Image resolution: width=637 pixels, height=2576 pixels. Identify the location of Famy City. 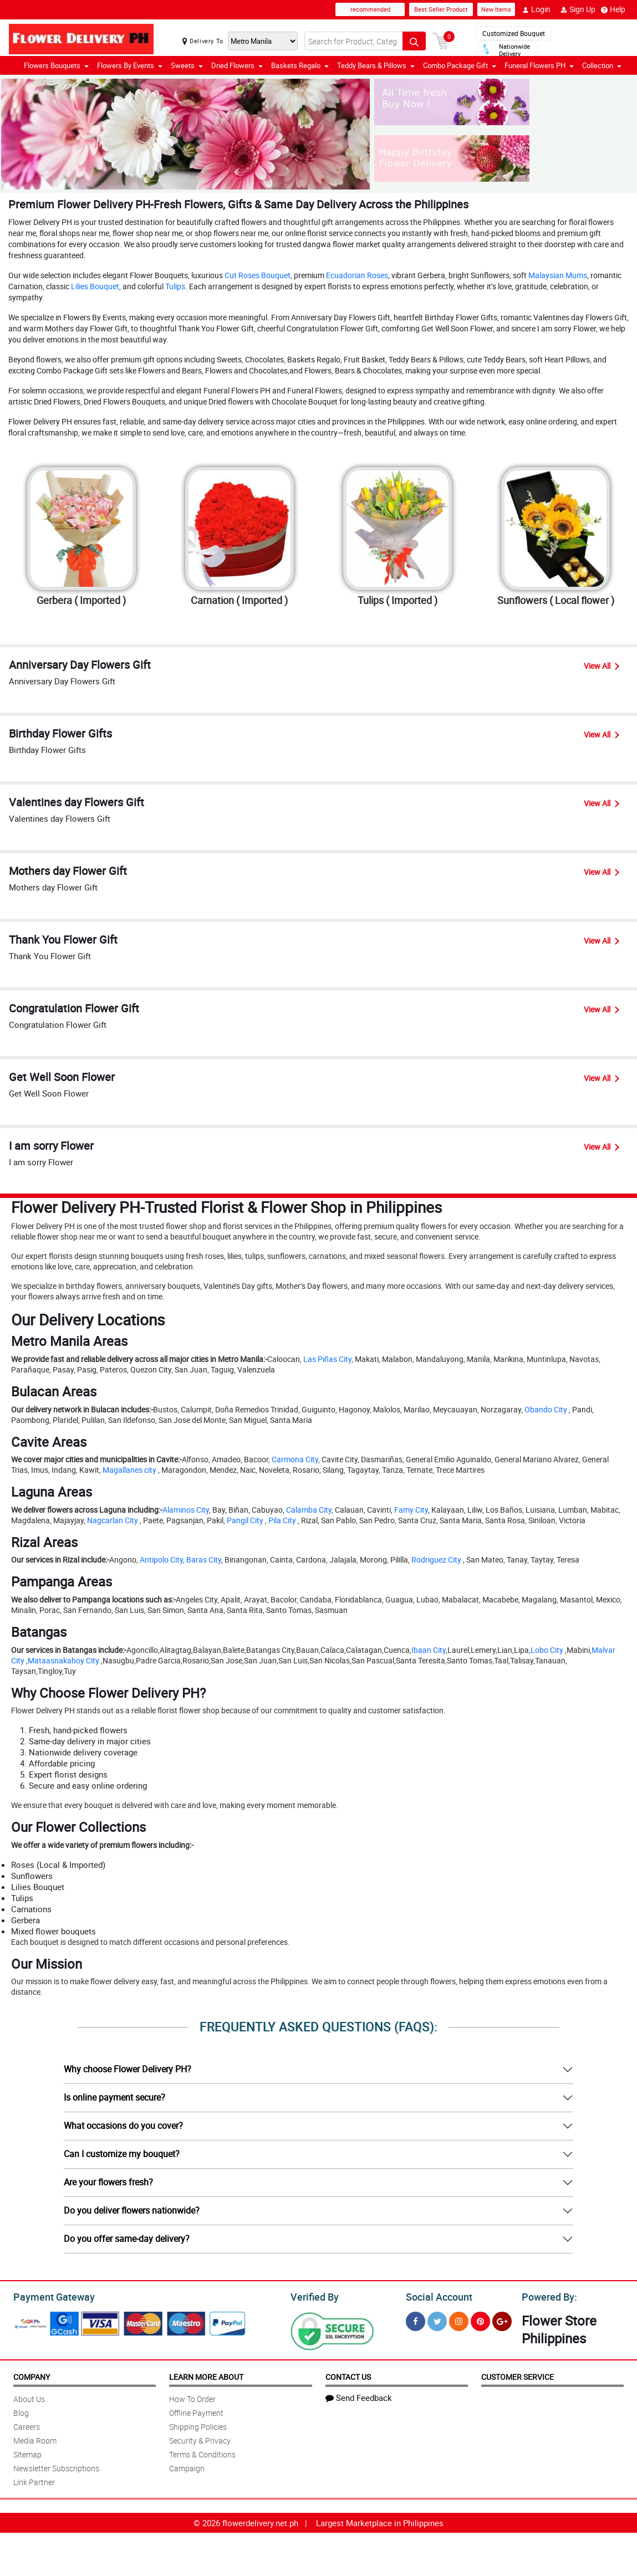
(411, 1509).